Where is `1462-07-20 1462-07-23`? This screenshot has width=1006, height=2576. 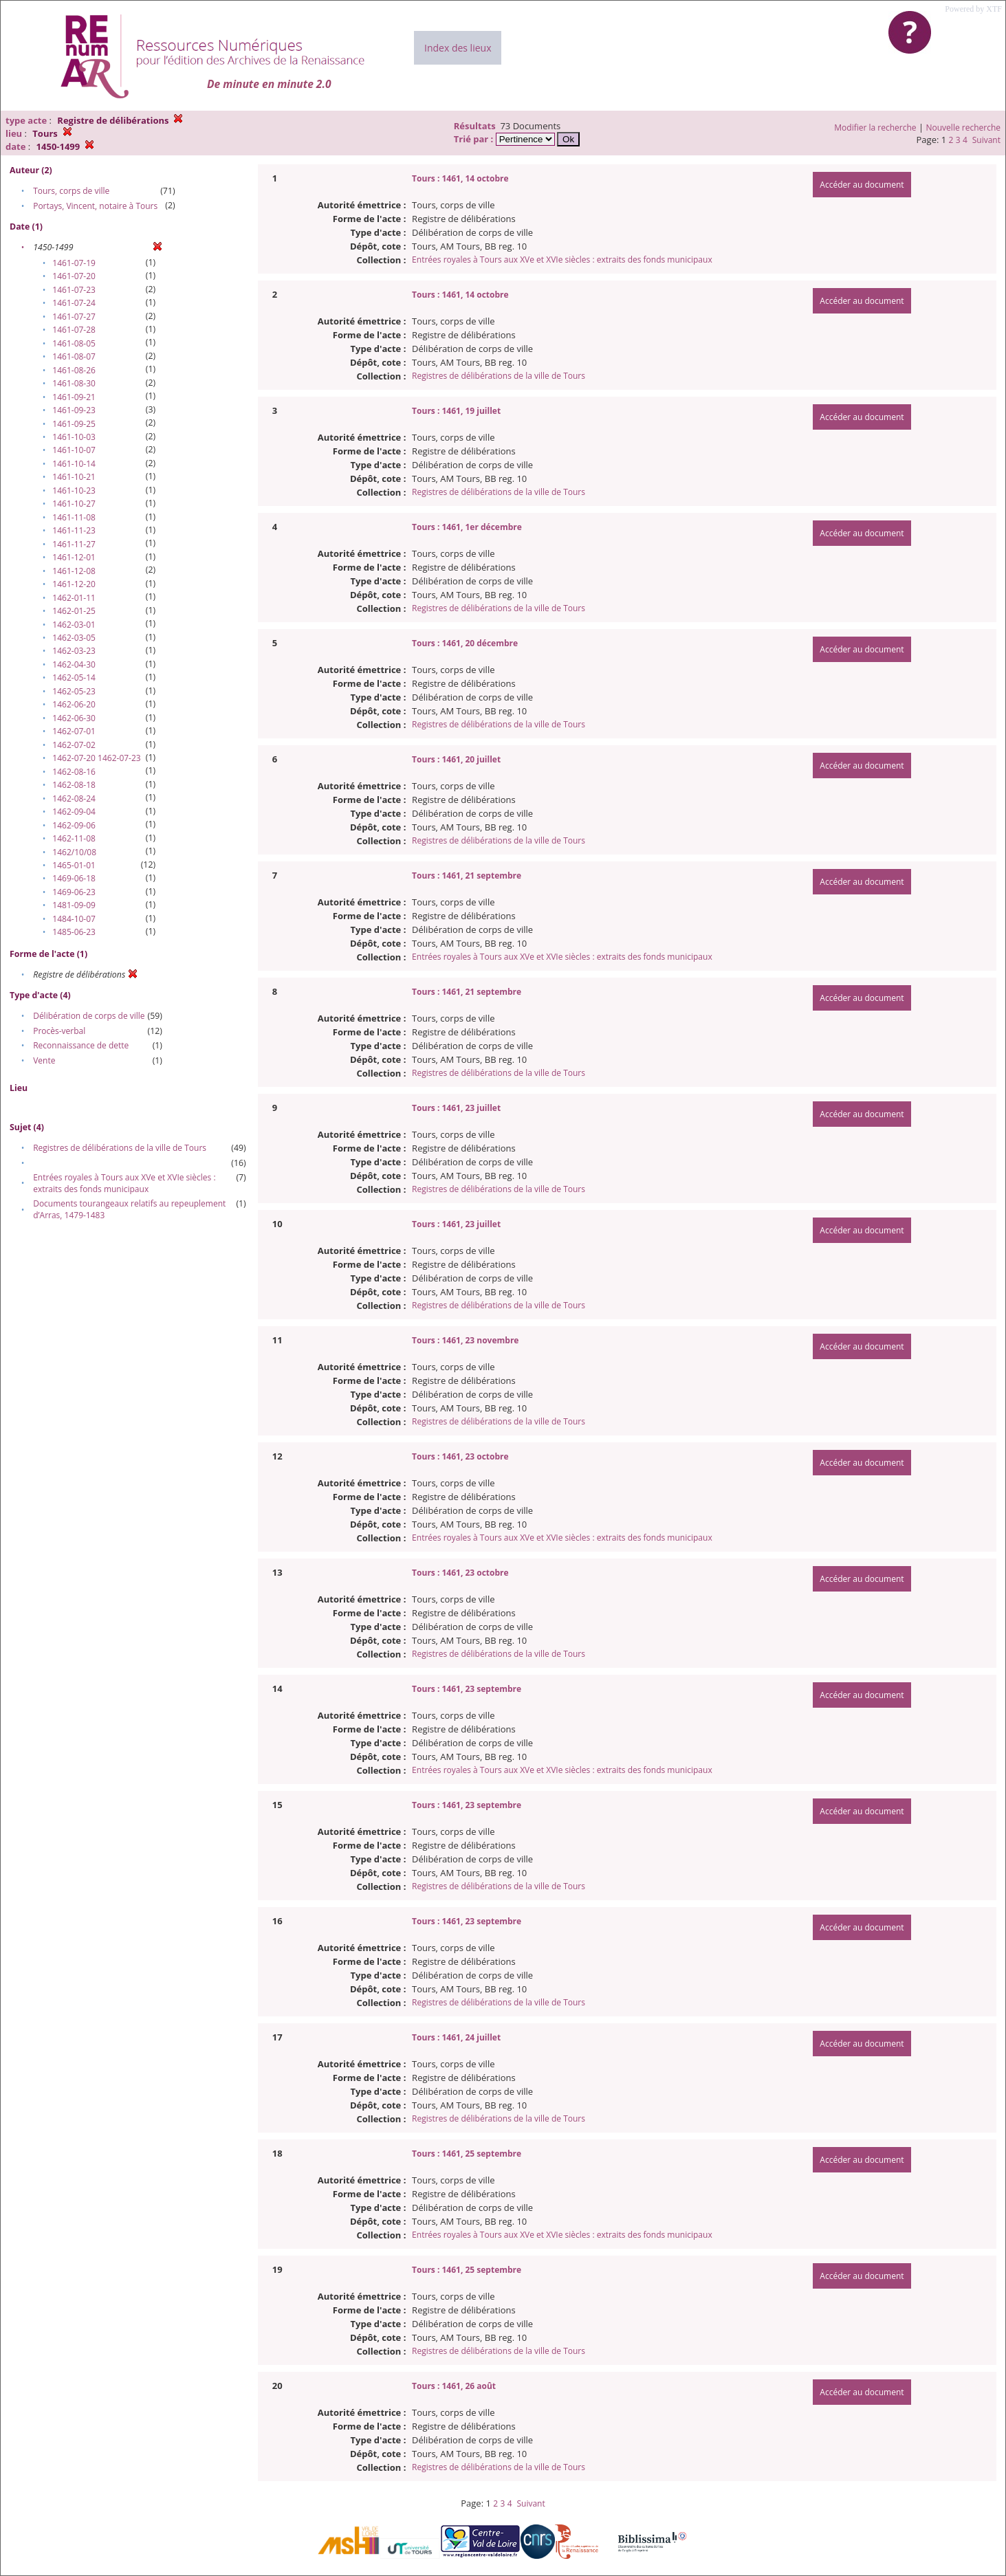 1462-07-20 1462-07-23 is located at coordinates (96, 758).